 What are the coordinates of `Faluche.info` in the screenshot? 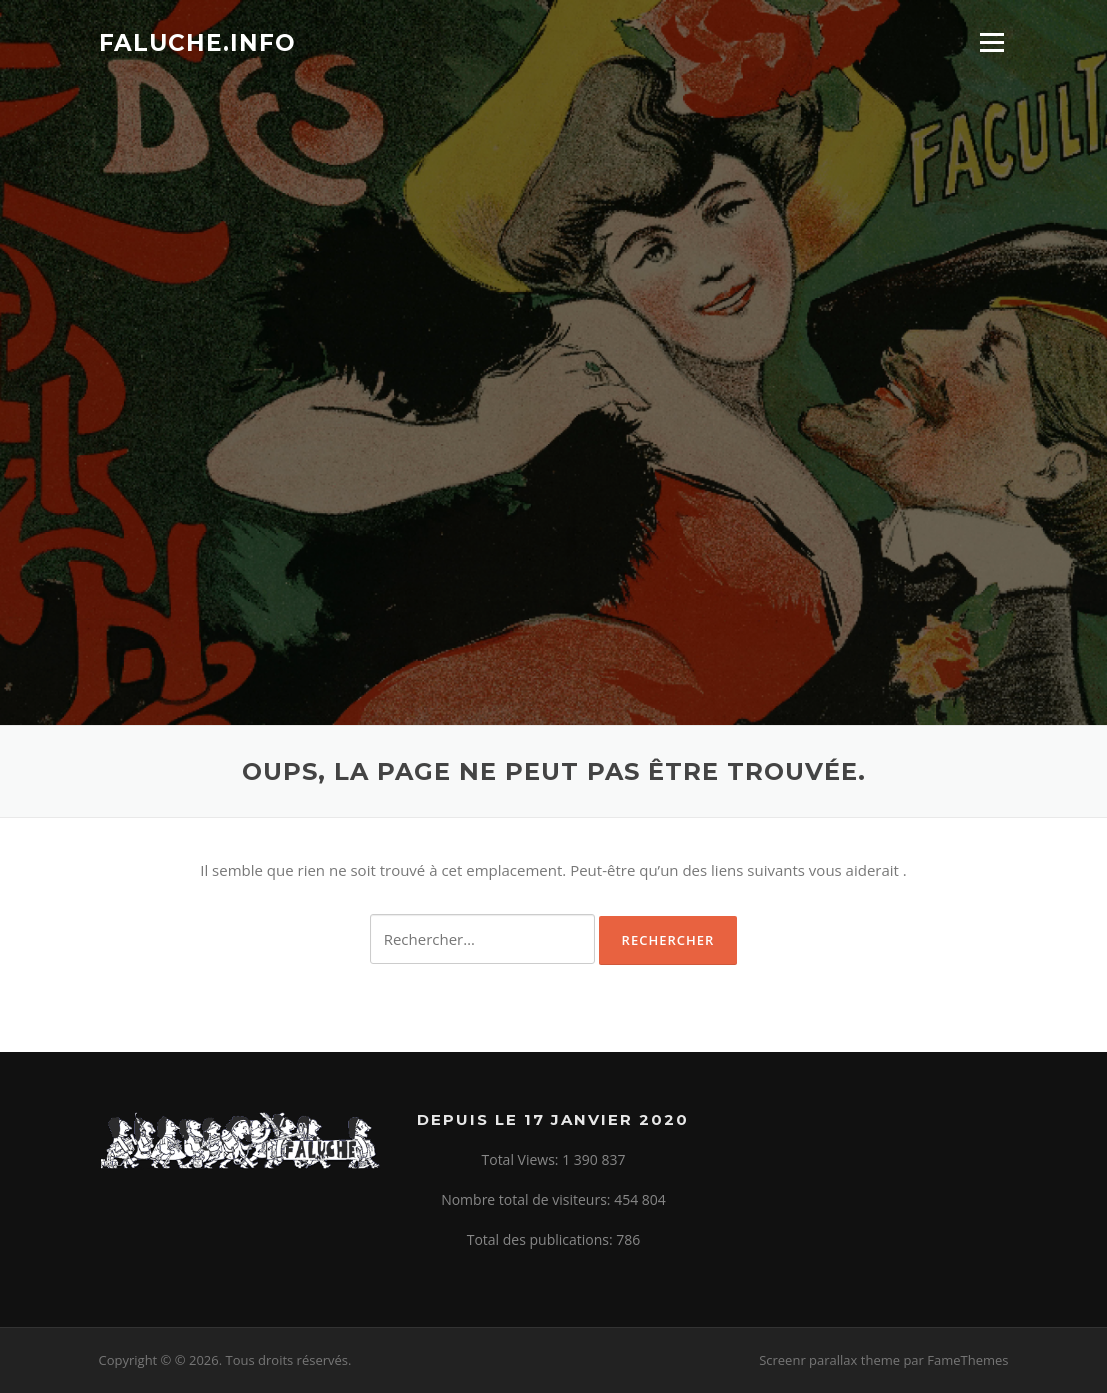 It's located at (197, 42).